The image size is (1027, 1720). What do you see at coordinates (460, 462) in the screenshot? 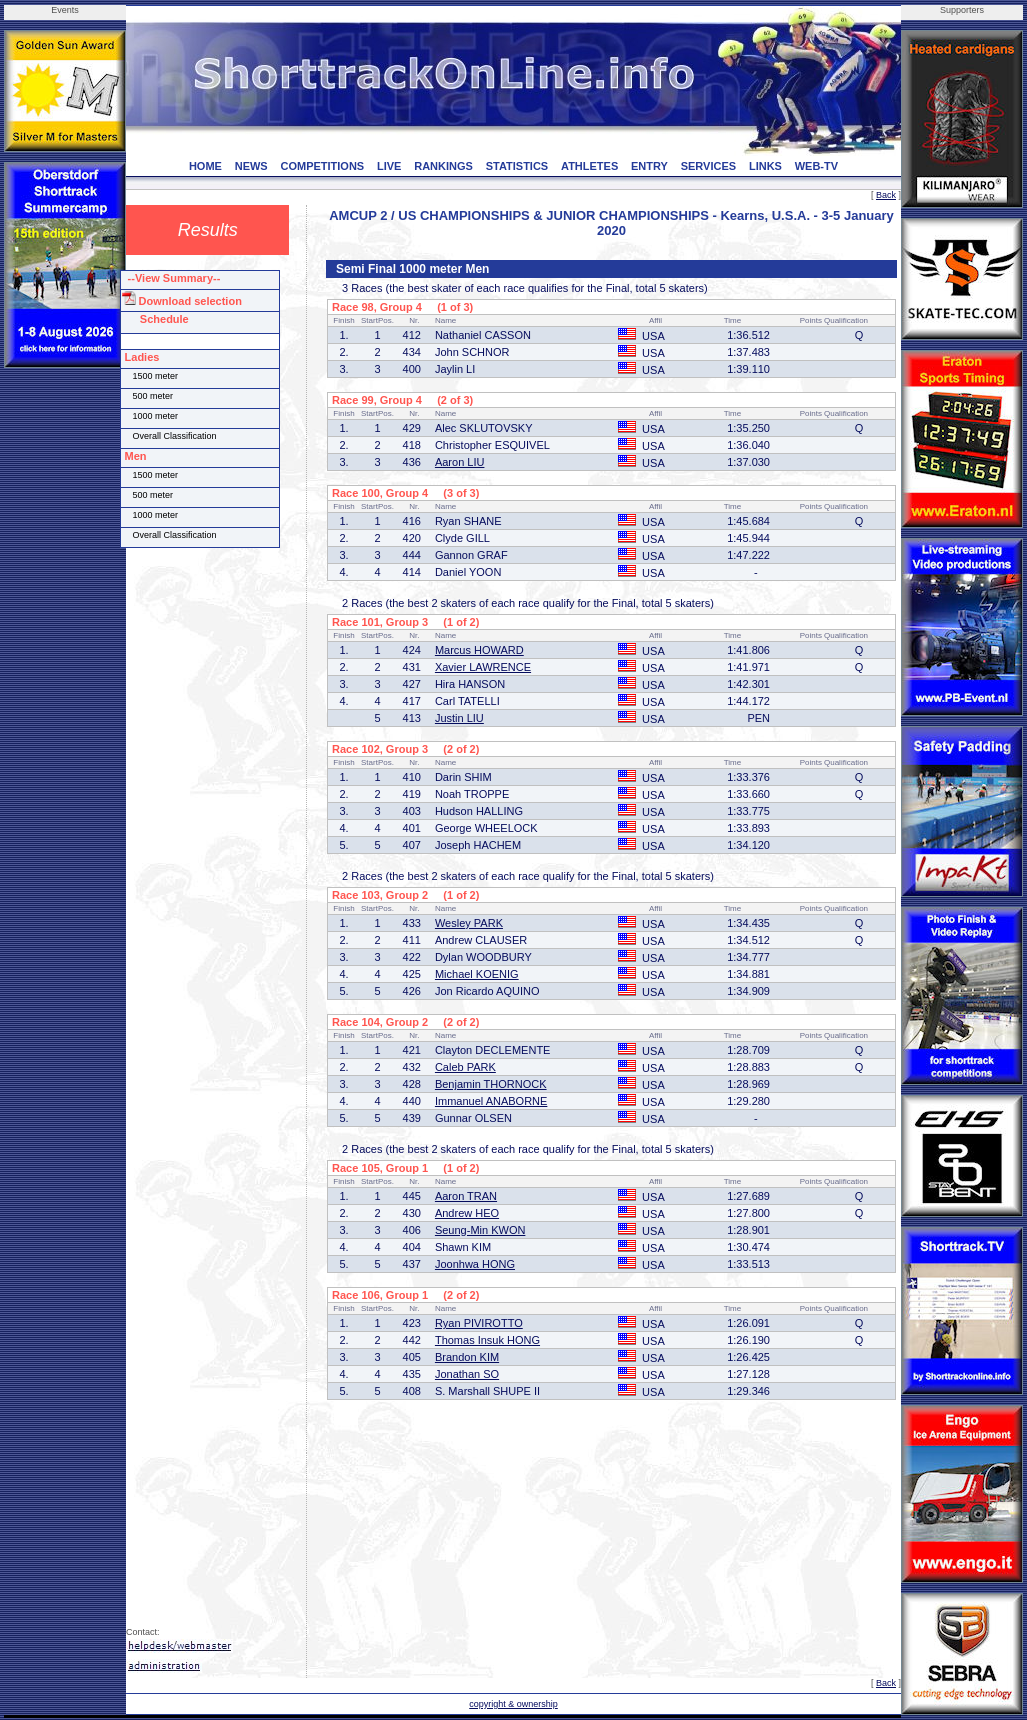
I see `Aaron LIU` at bounding box center [460, 462].